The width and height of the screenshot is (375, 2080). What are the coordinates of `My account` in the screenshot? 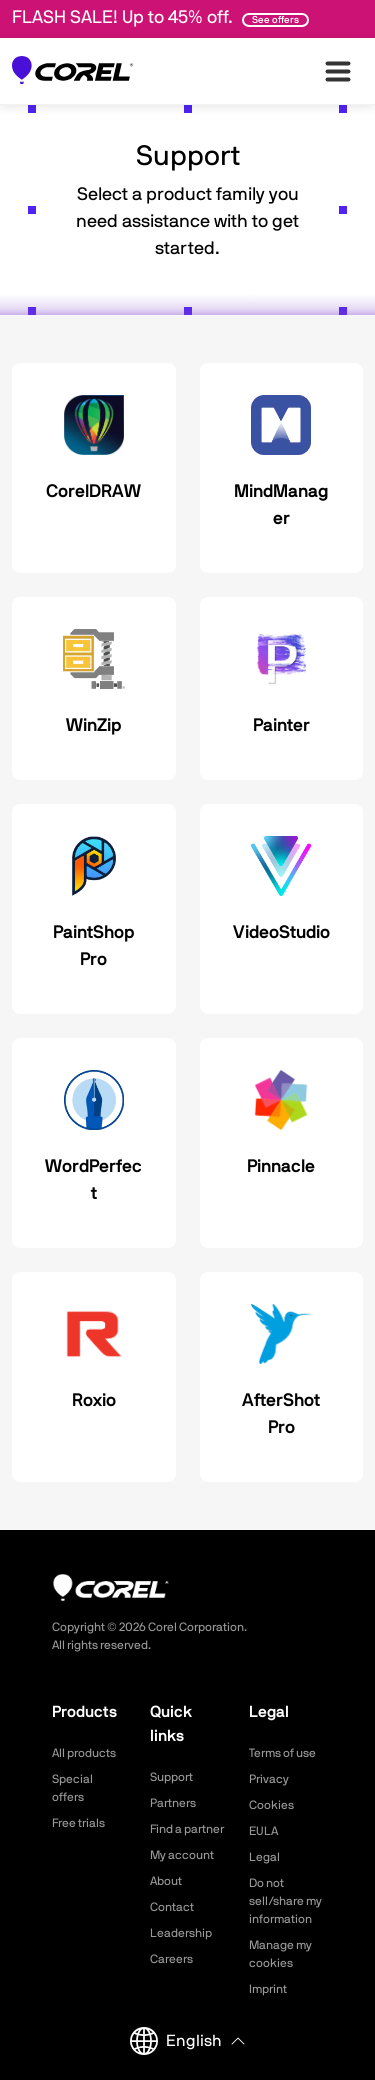 It's located at (182, 1855).